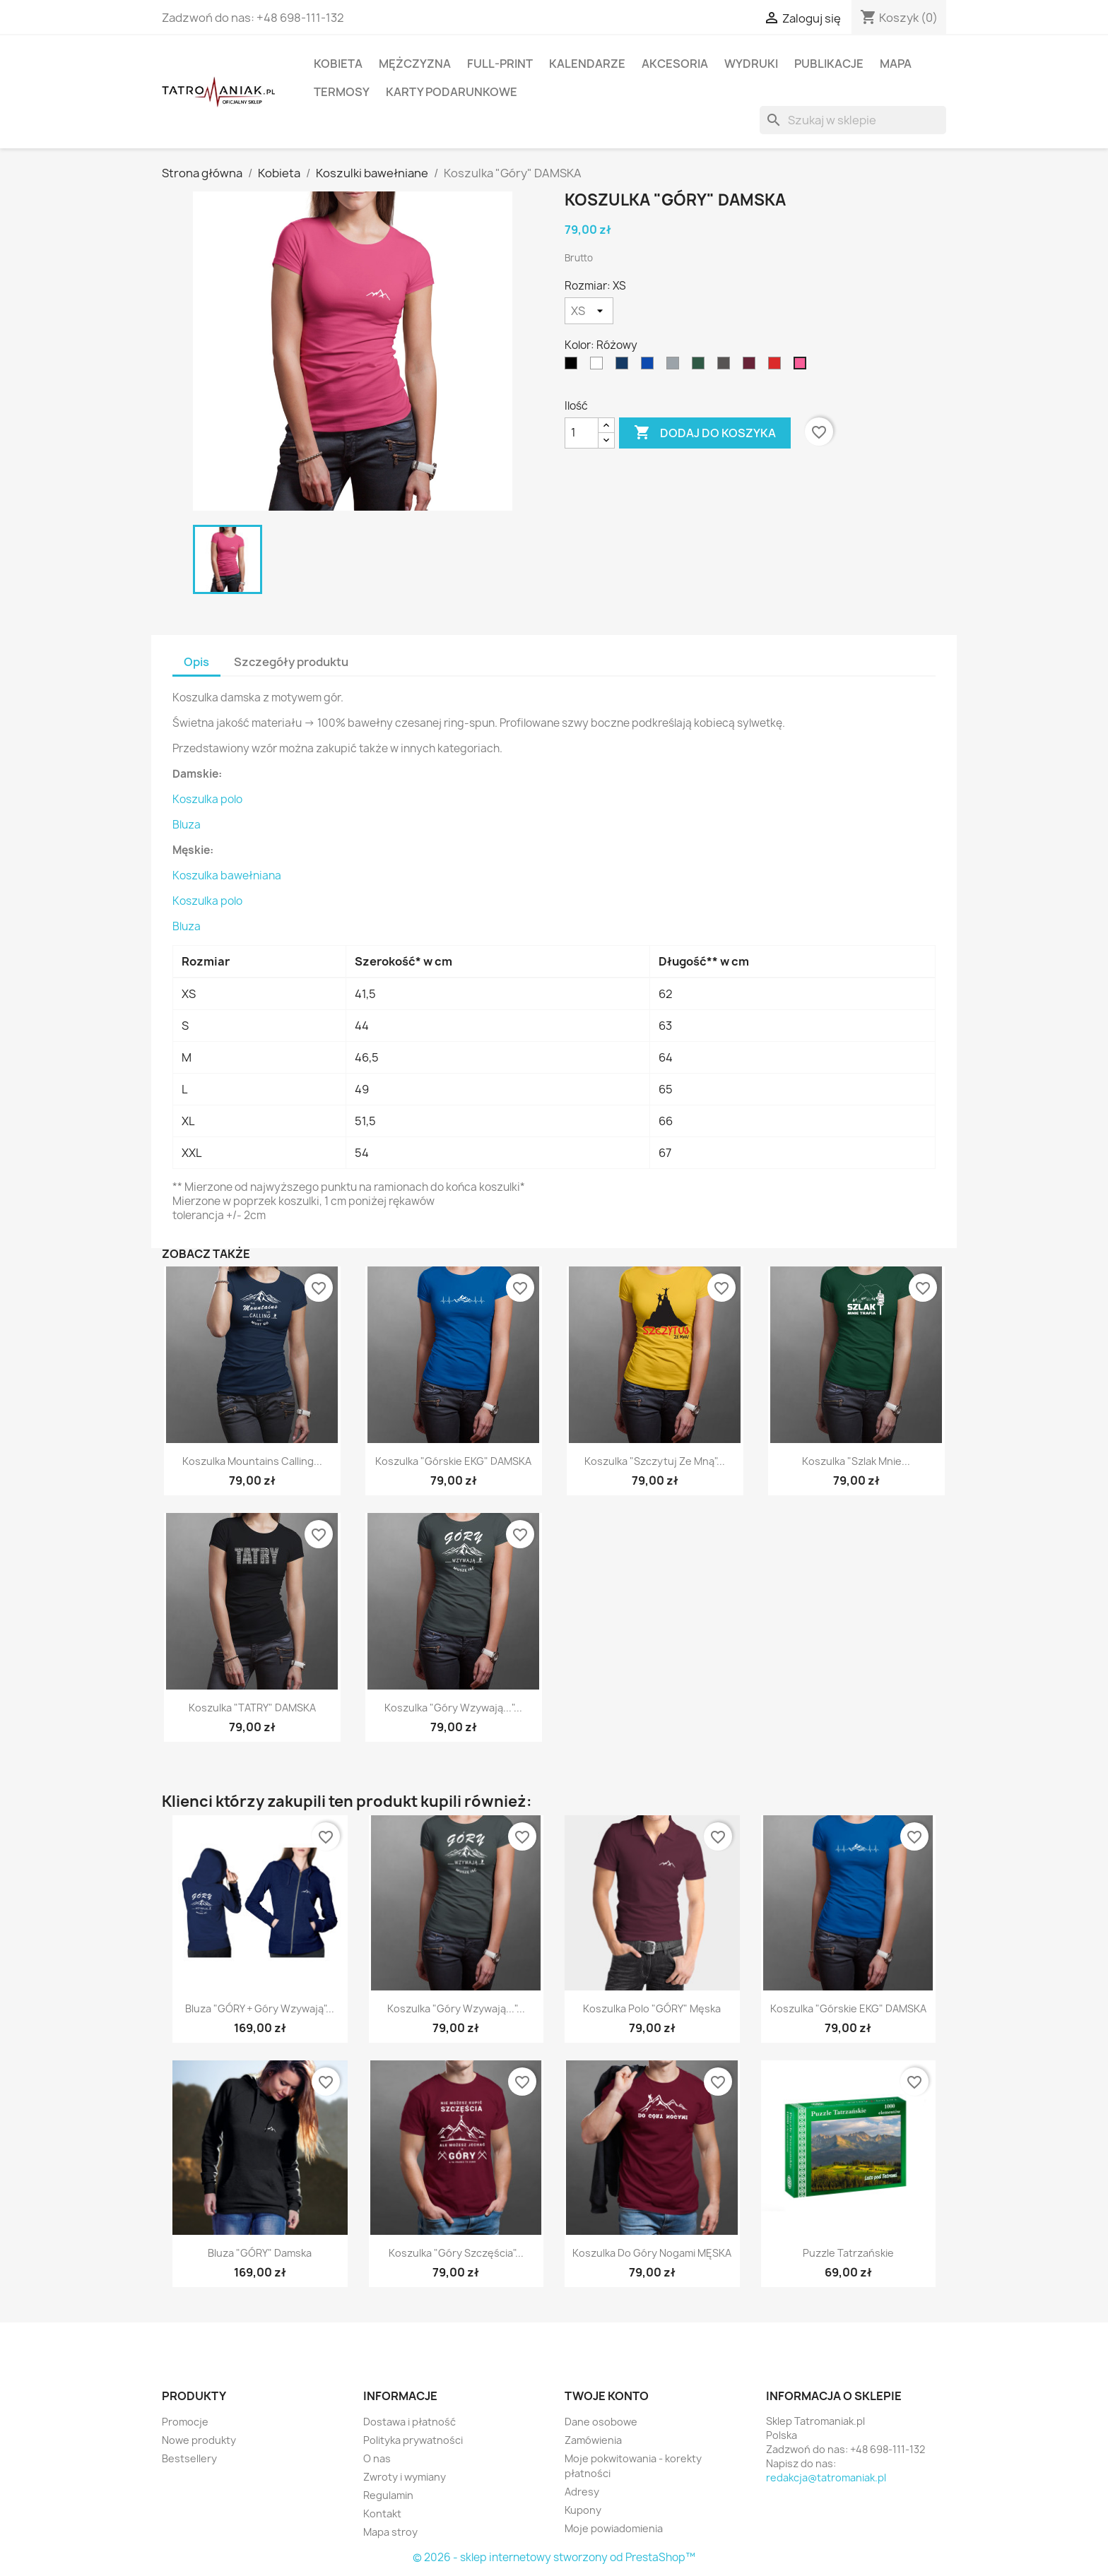  What do you see at coordinates (415, 63) in the screenshot?
I see `Mężczyzna` at bounding box center [415, 63].